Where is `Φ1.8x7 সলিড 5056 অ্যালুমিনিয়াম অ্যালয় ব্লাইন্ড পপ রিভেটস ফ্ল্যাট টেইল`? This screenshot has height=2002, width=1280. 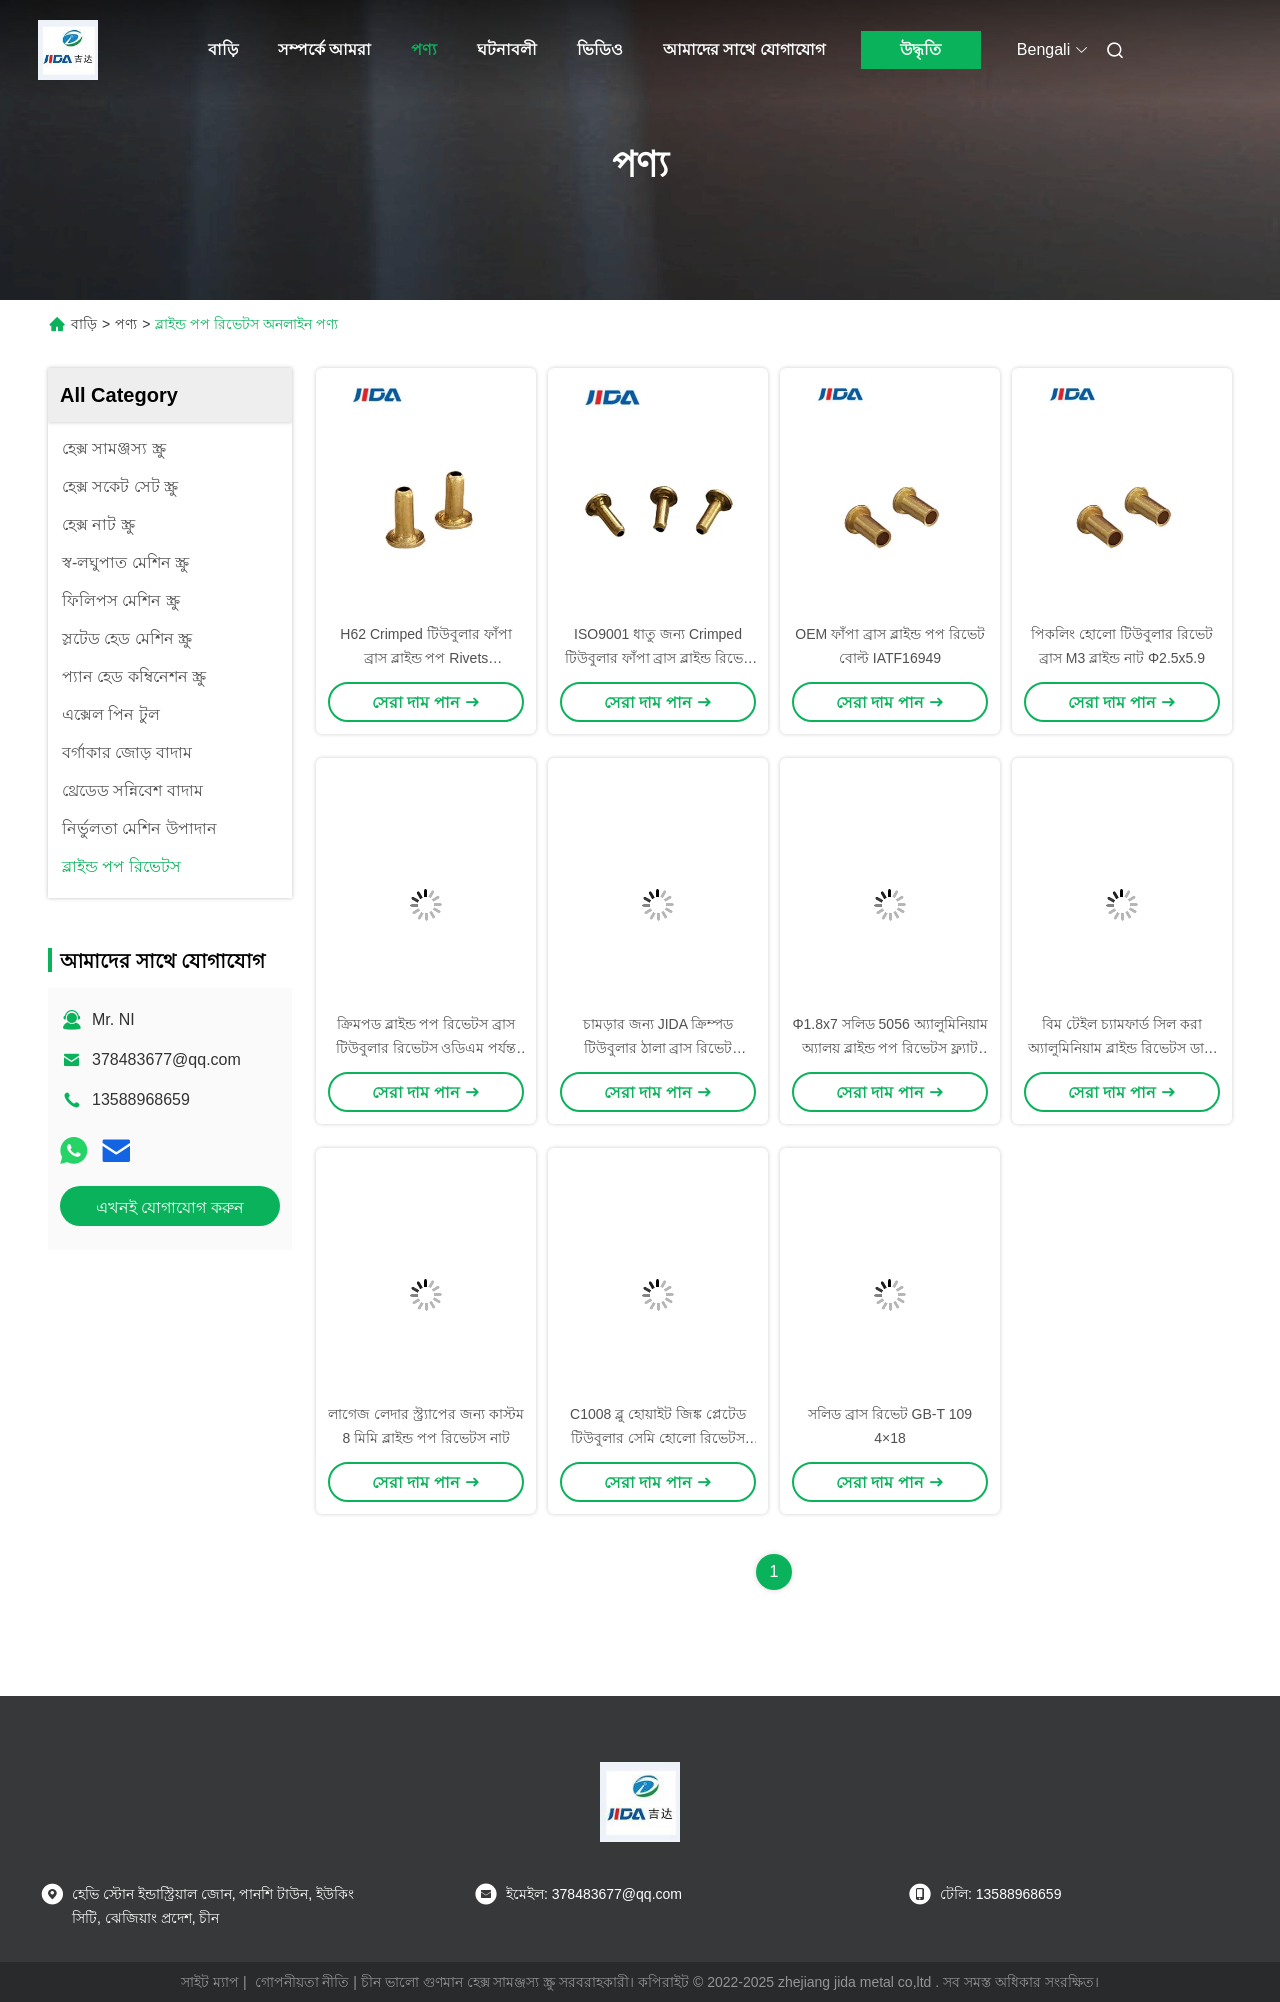 Φ1.8x7 সলিড 5056 অ্যালুমিনিয়াম অ্যালয় ব্লাইন্ড পপ রিভেটস ফ্ল্যাট টেইল is located at coordinates (889, 1048).